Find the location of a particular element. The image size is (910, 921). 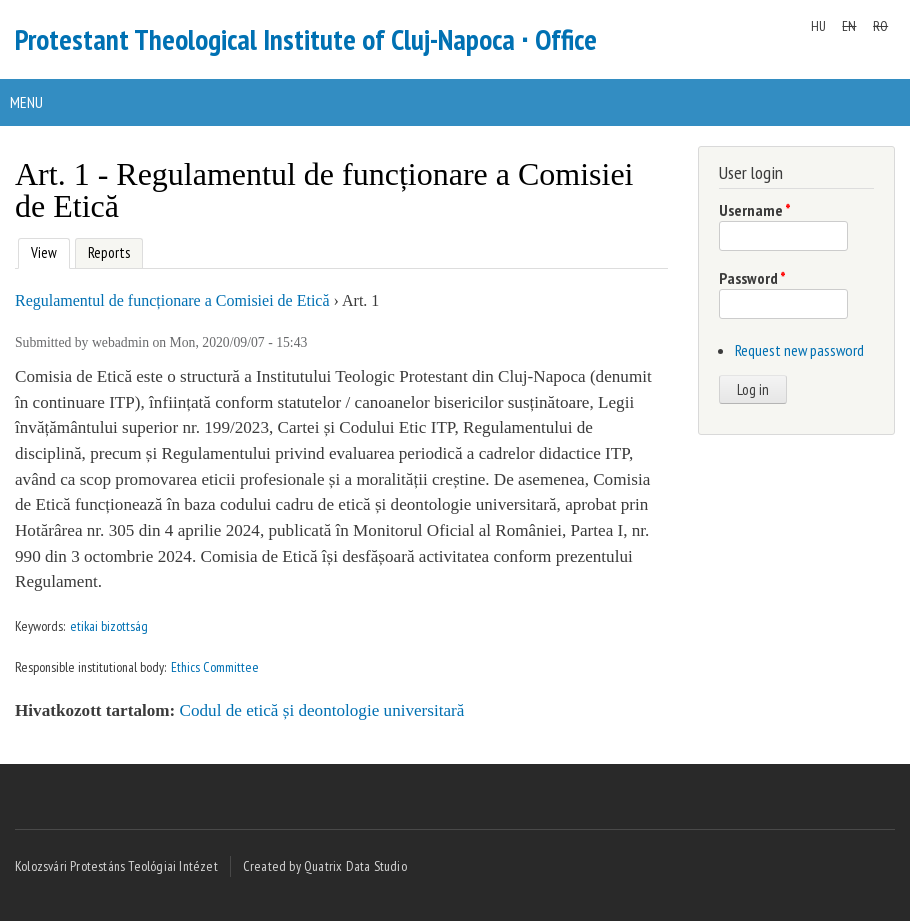

Ethics Committee is located at coordinates (215, 667).